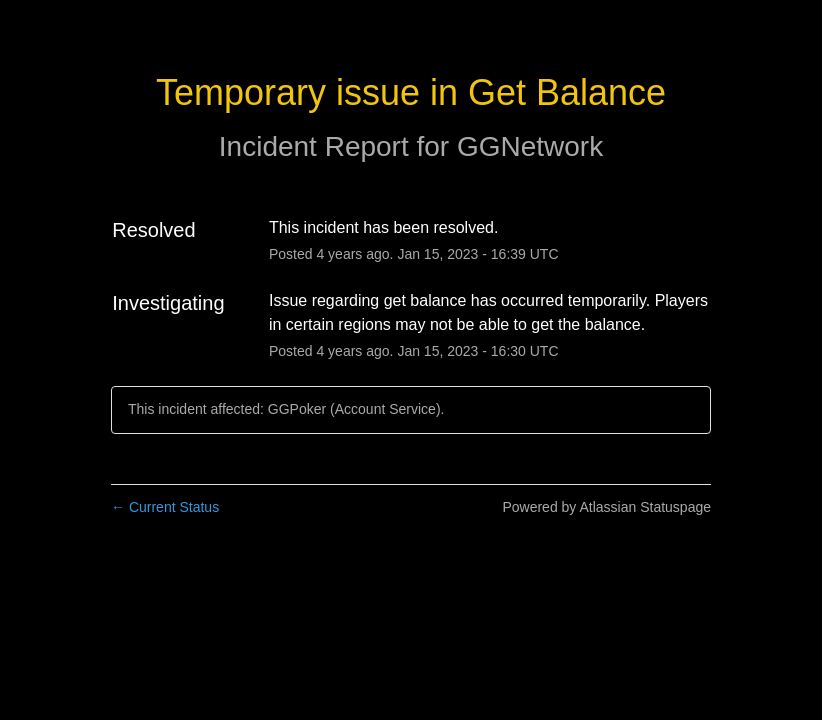 Image resolution: width=822 pixels, height=720 pixels. Describe the element at coordinates (530, 146) in the screenshot. I see `GGNetwork` at that location.